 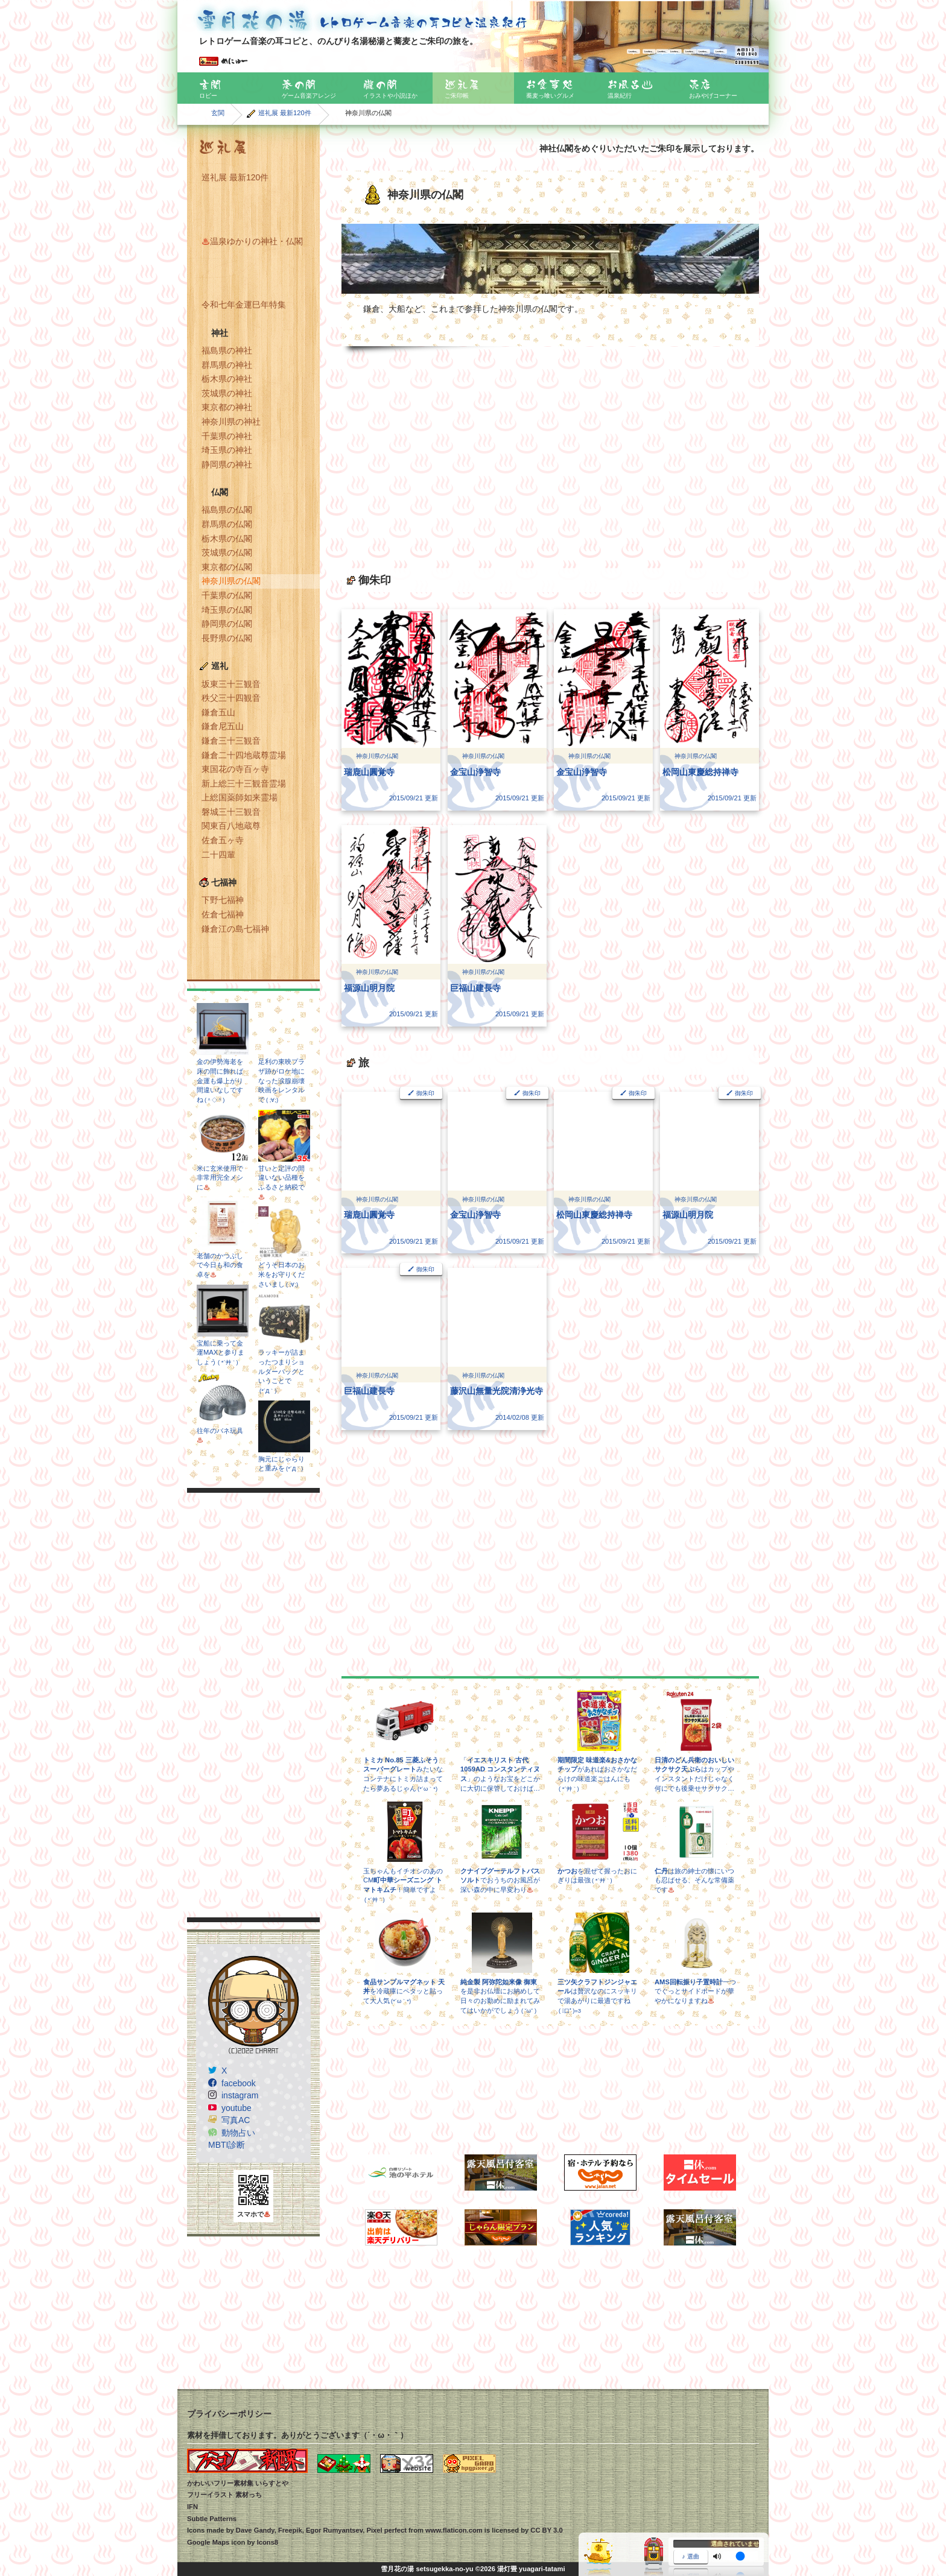 I want to click on 磐城三十三観音, so click(x=231, y=812).